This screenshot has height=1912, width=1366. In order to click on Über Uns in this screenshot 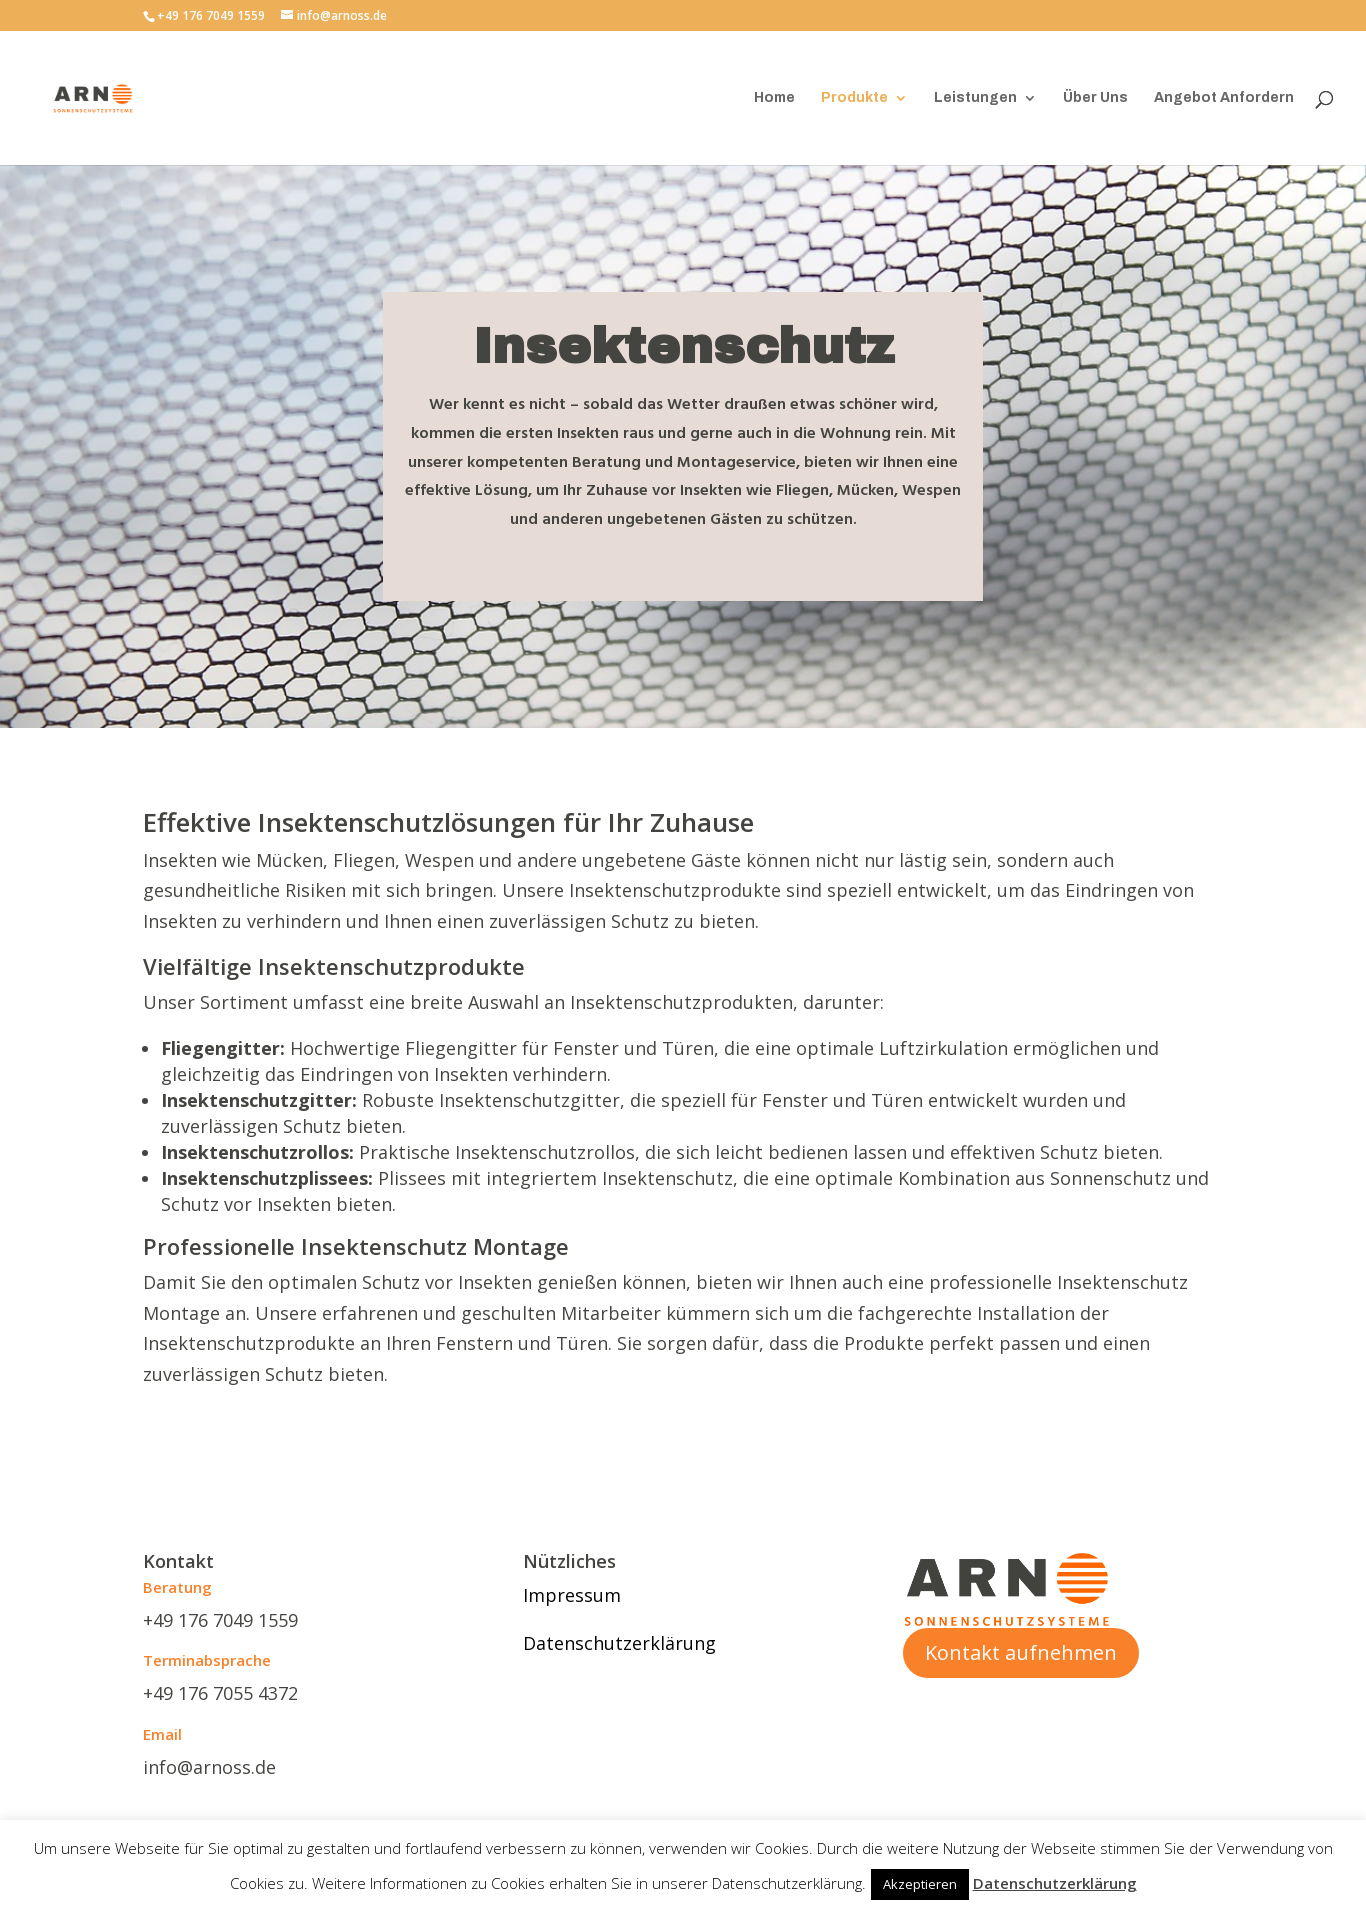, I will do `click(1095, 98)`.